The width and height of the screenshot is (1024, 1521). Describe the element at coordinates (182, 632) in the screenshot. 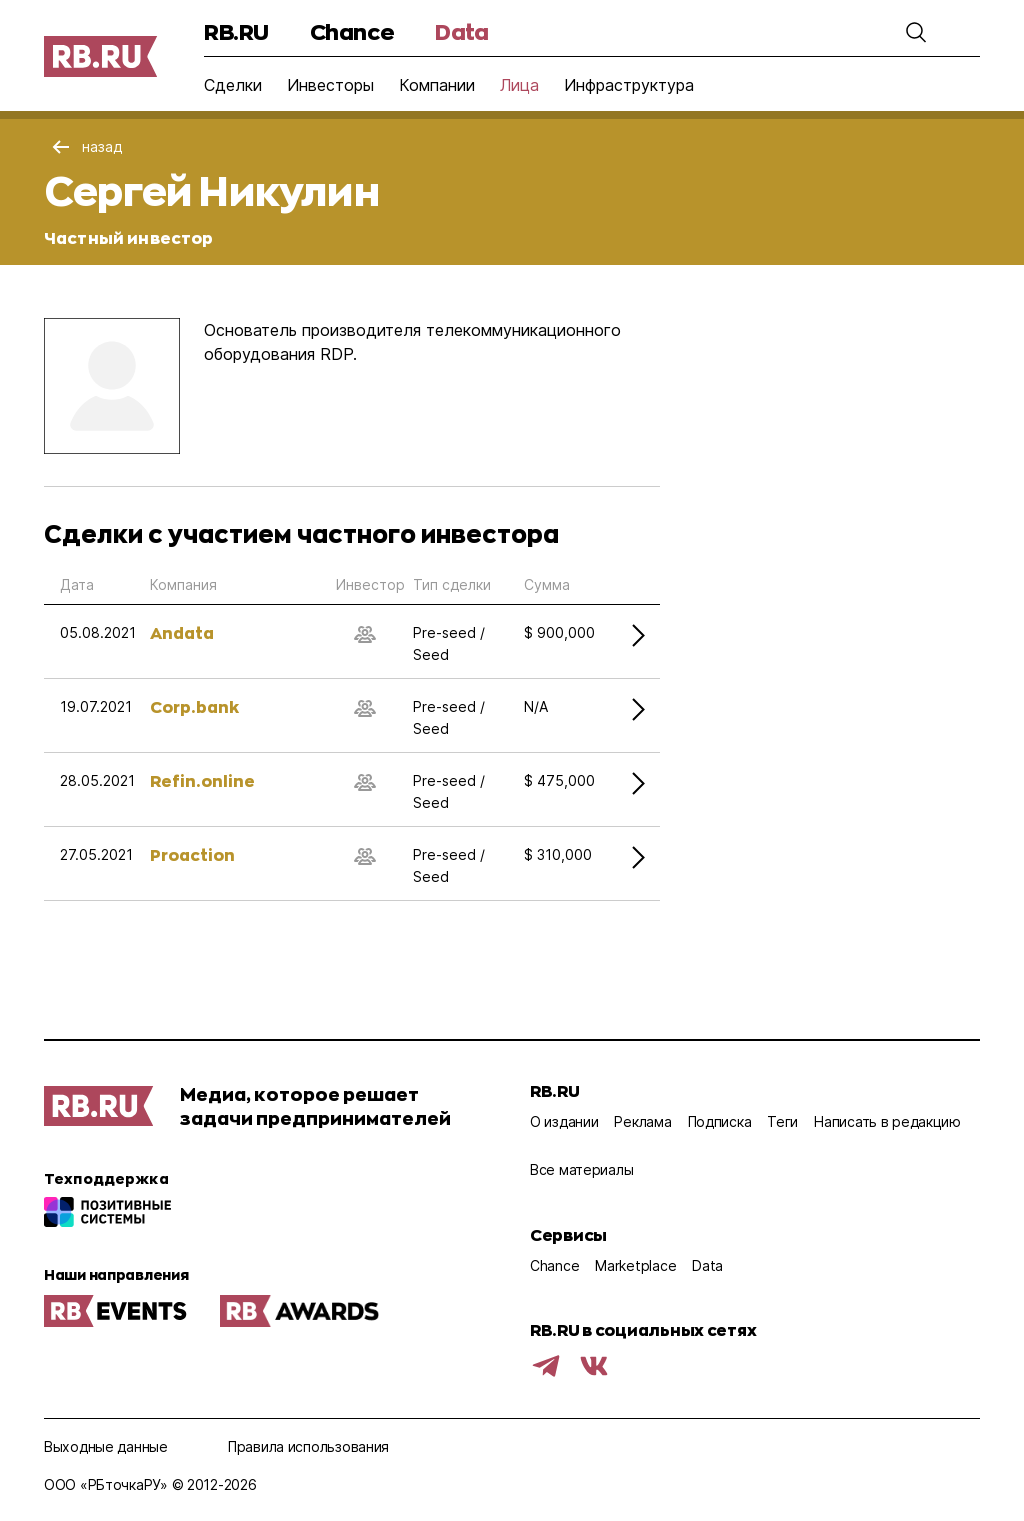

I see `Andata` at that location.